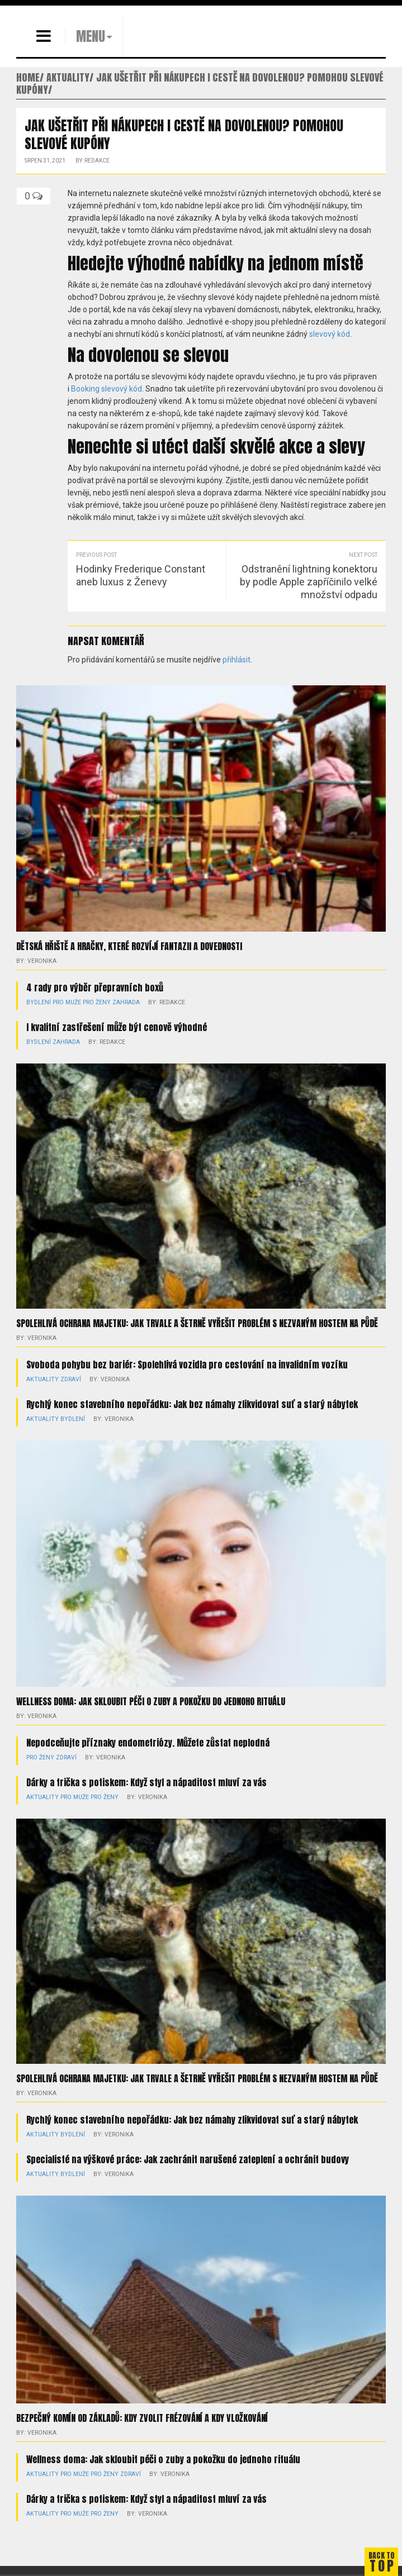 Image resolution: width=402 pixels, height=2576 pixels. I want to click on Pro ženy, so click(93, 1002).